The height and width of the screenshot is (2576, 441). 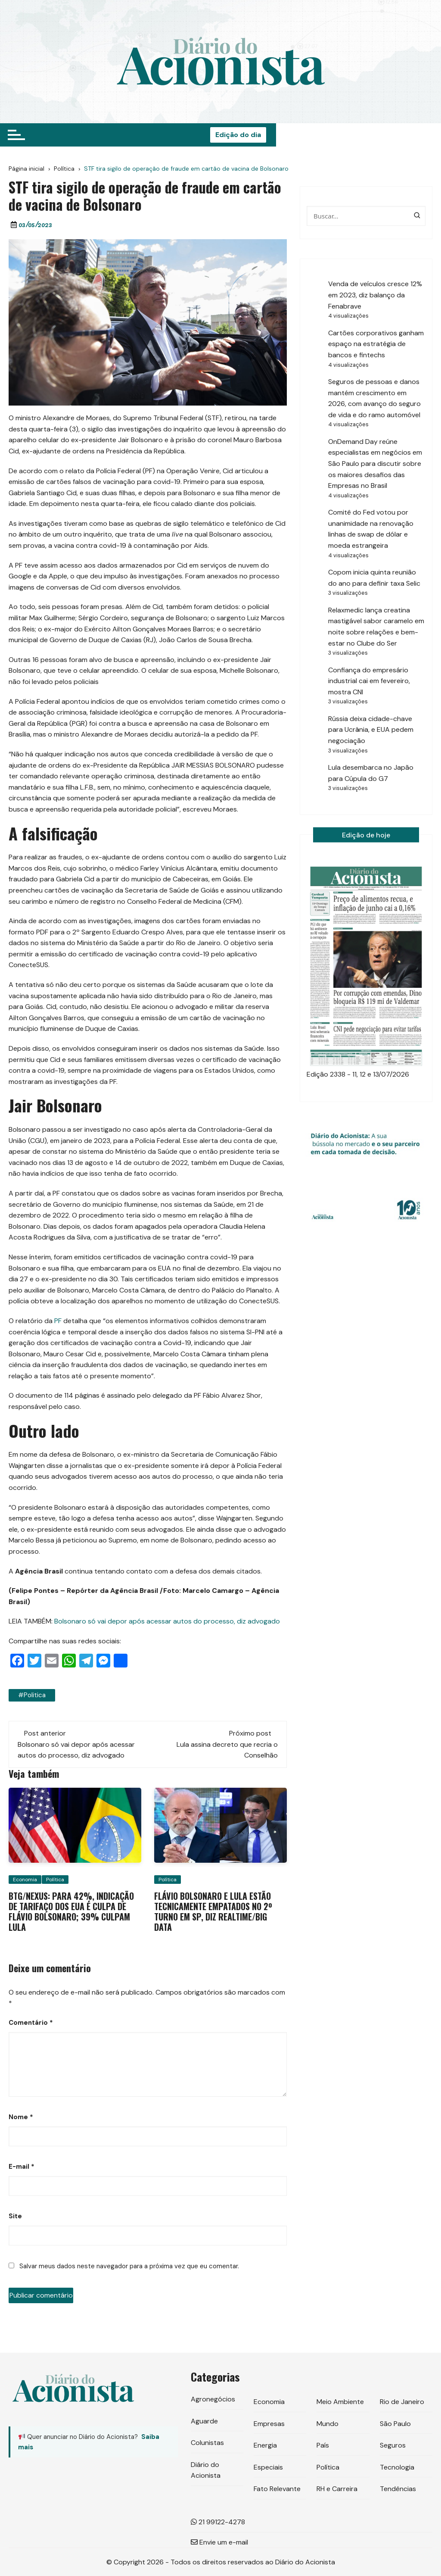 I want to click on Aguarde, so click(x=204, y=2420).